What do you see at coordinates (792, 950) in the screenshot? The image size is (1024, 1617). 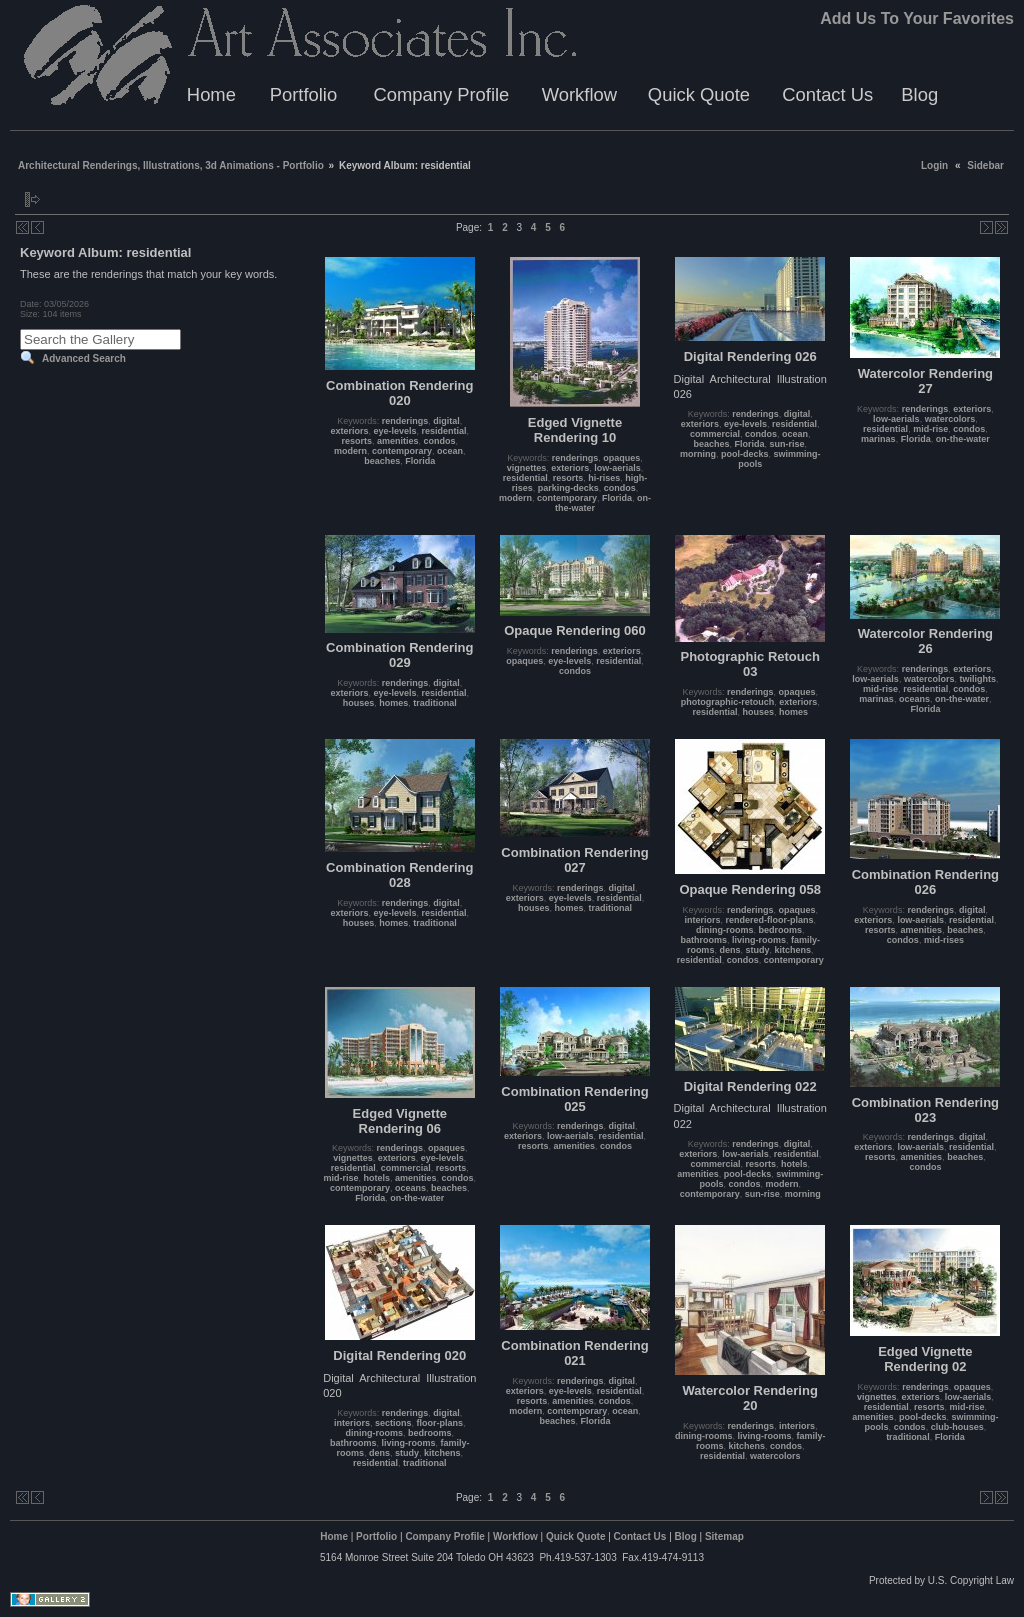 I see `kitchens` at bounding box center [792, 950].